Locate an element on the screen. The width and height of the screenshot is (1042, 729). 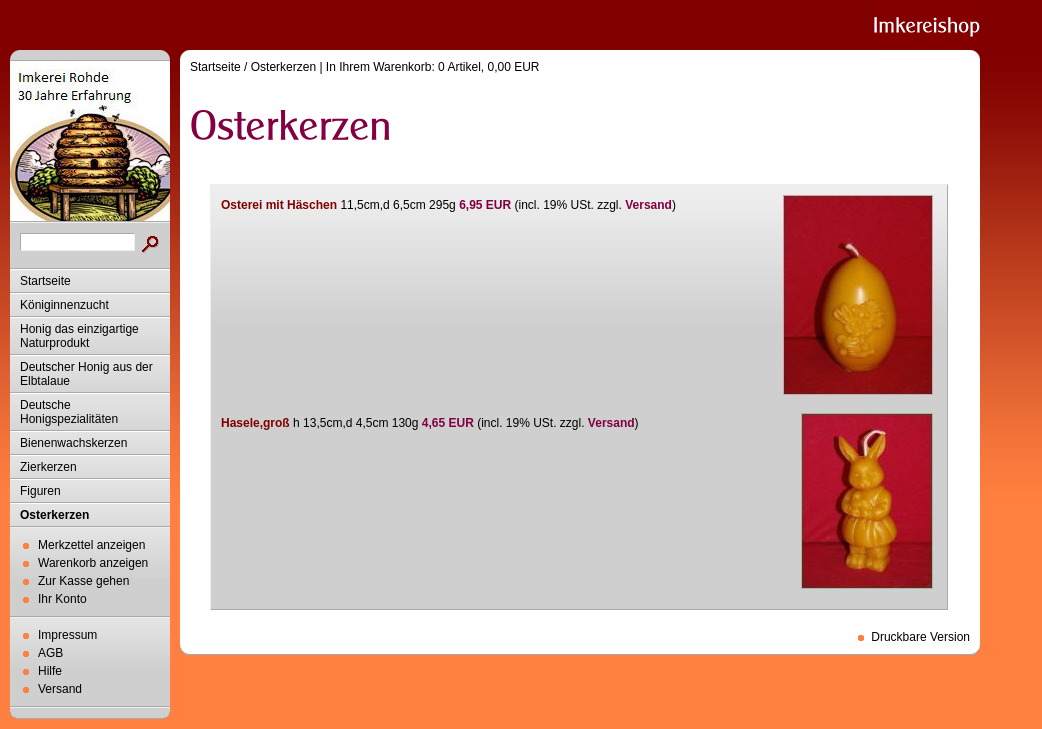
Figuren is located at coordinates (40, 491).